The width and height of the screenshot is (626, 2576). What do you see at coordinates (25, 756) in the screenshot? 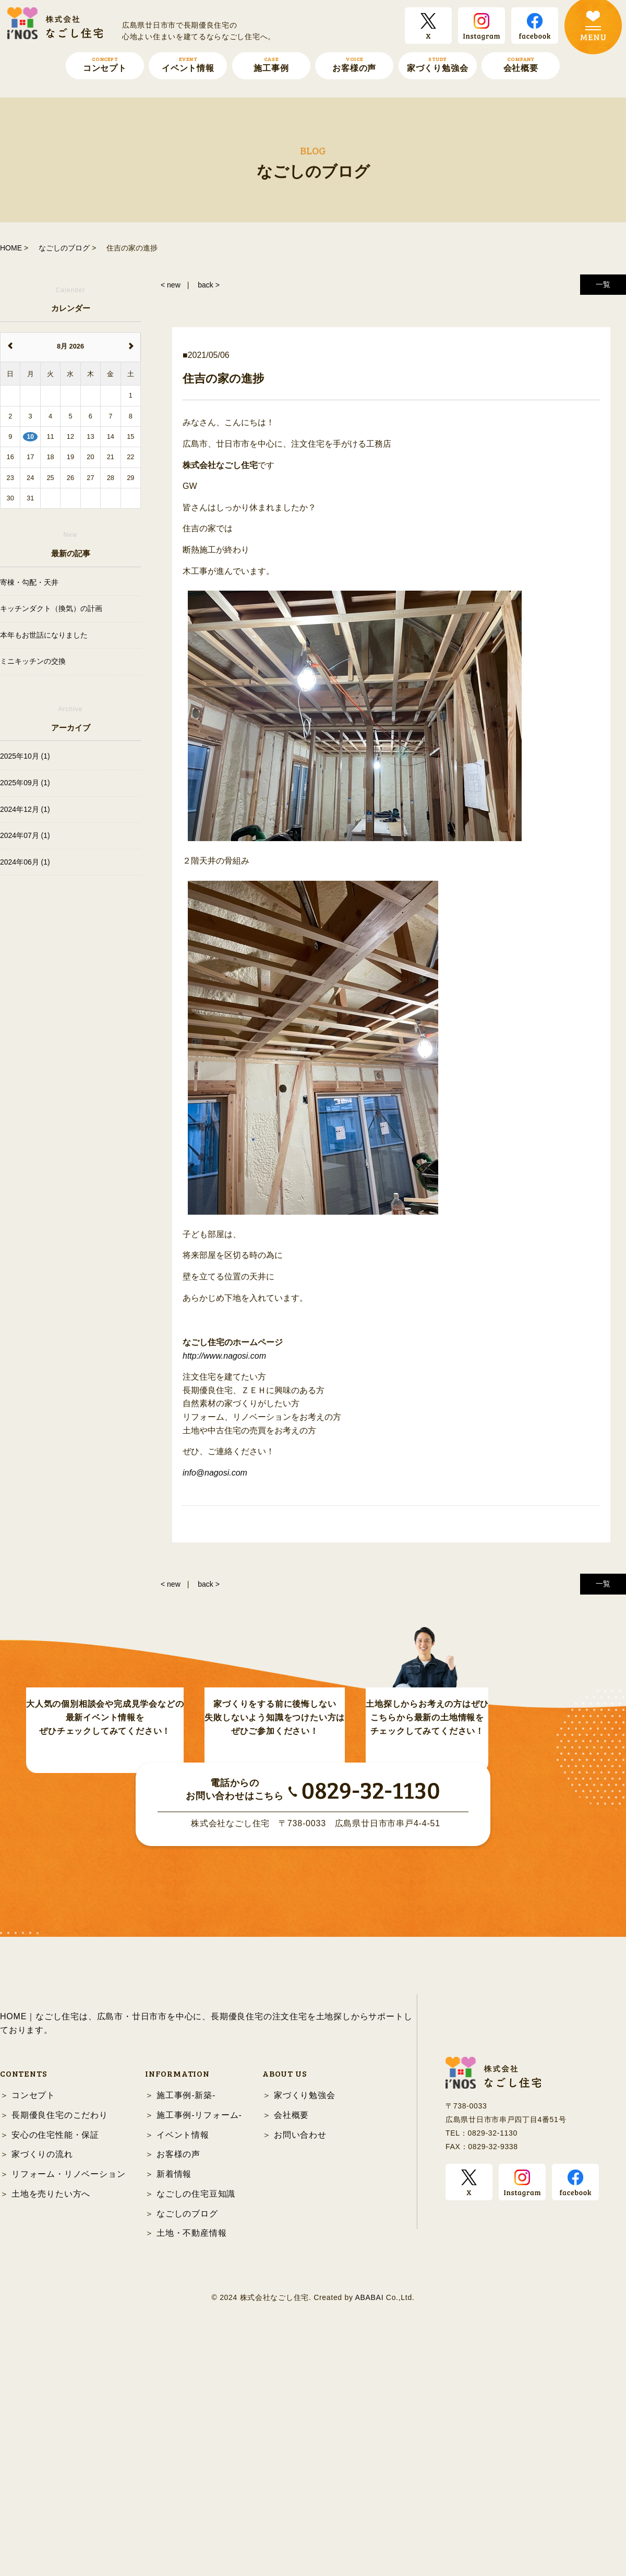
I see `2025年10月 (1)` at bounding box center [25, 756].